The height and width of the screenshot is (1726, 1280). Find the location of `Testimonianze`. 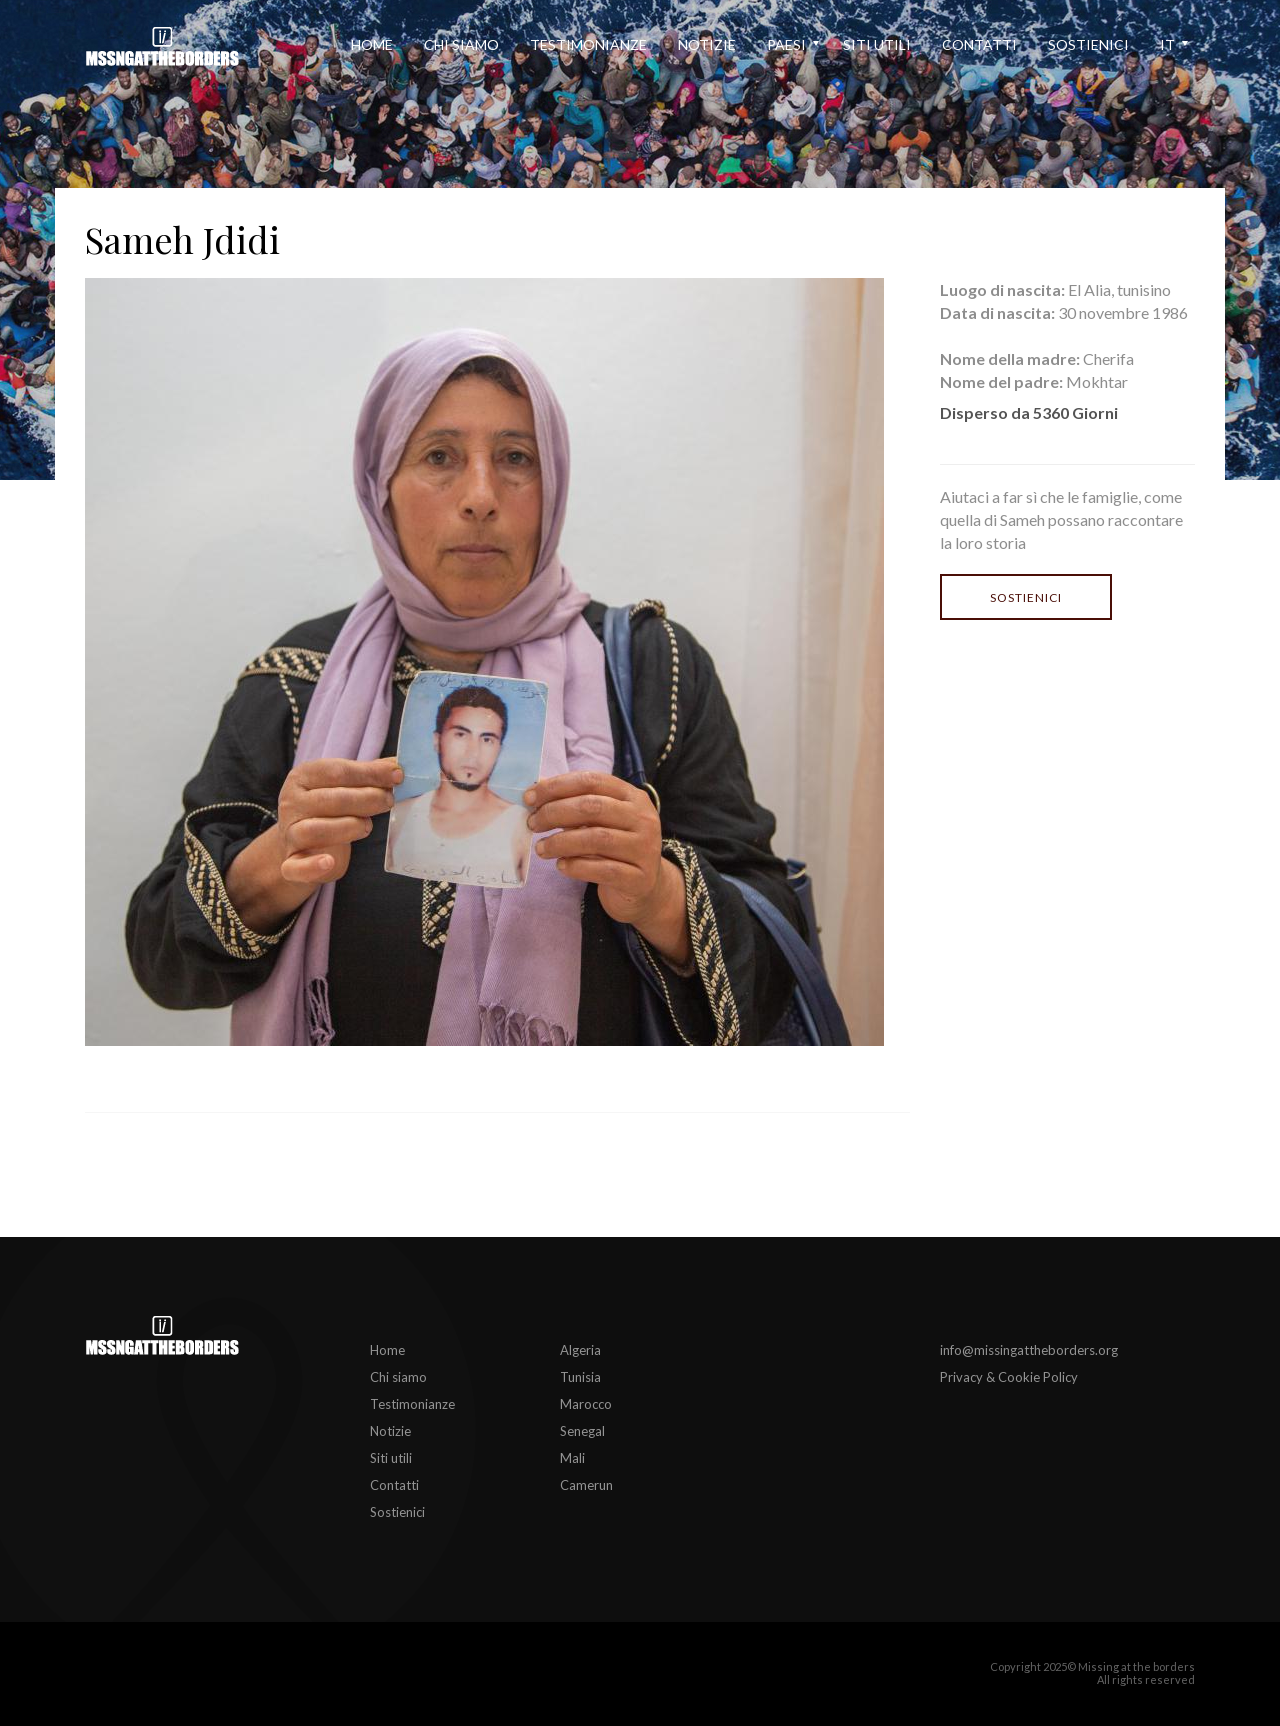

Testimonianze is located at coordinates (588, 44).